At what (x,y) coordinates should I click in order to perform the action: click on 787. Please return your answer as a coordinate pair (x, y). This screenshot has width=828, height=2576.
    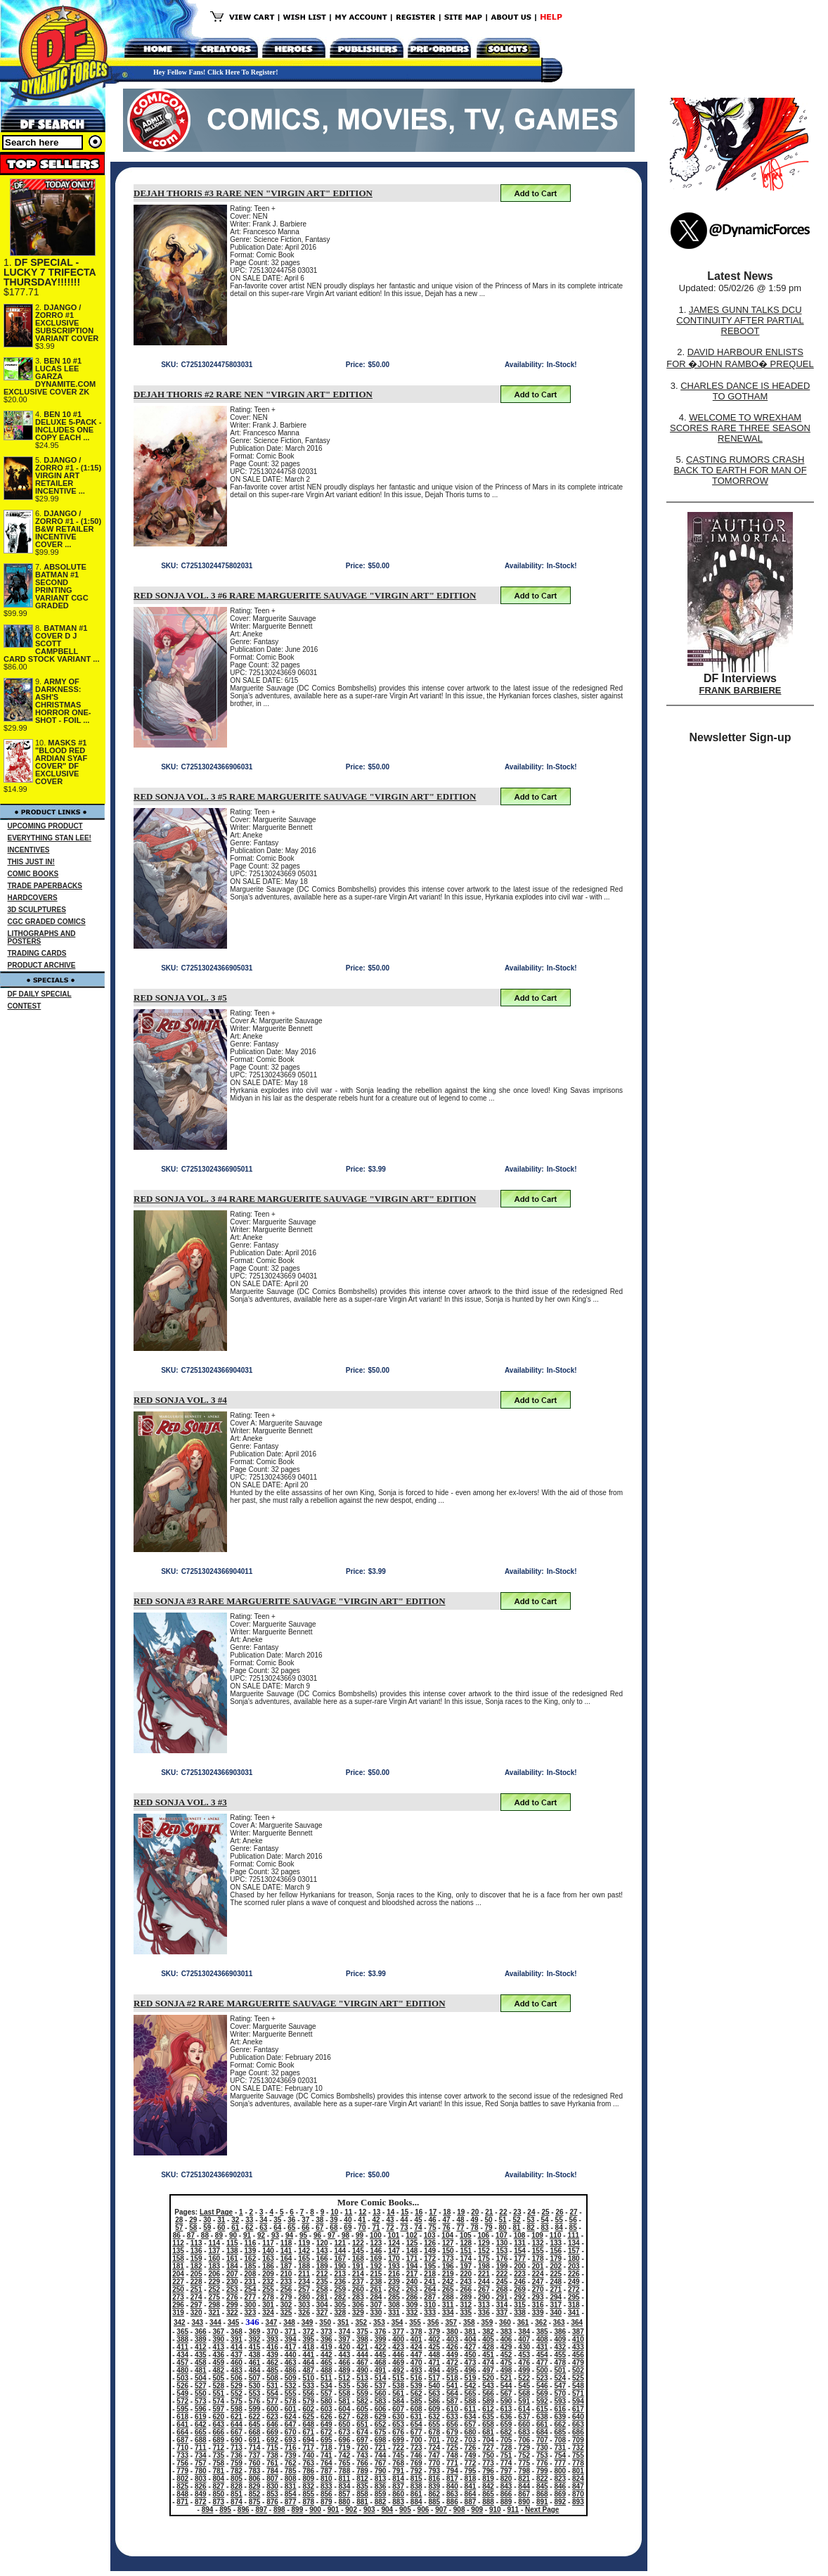
    Looking at the image, I should click on (326, 2471).